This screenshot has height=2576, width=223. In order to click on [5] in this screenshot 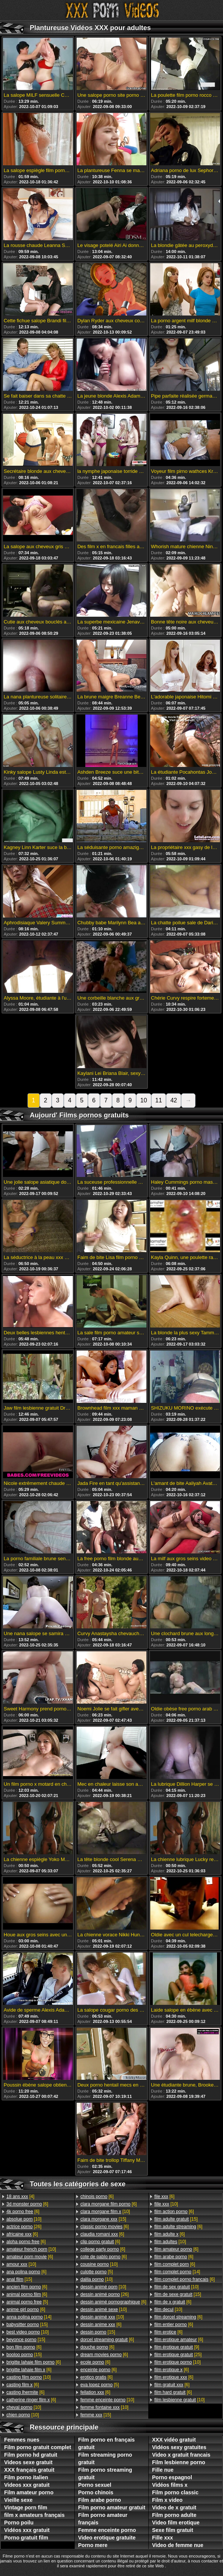, I will do `click(27, 2302)`.